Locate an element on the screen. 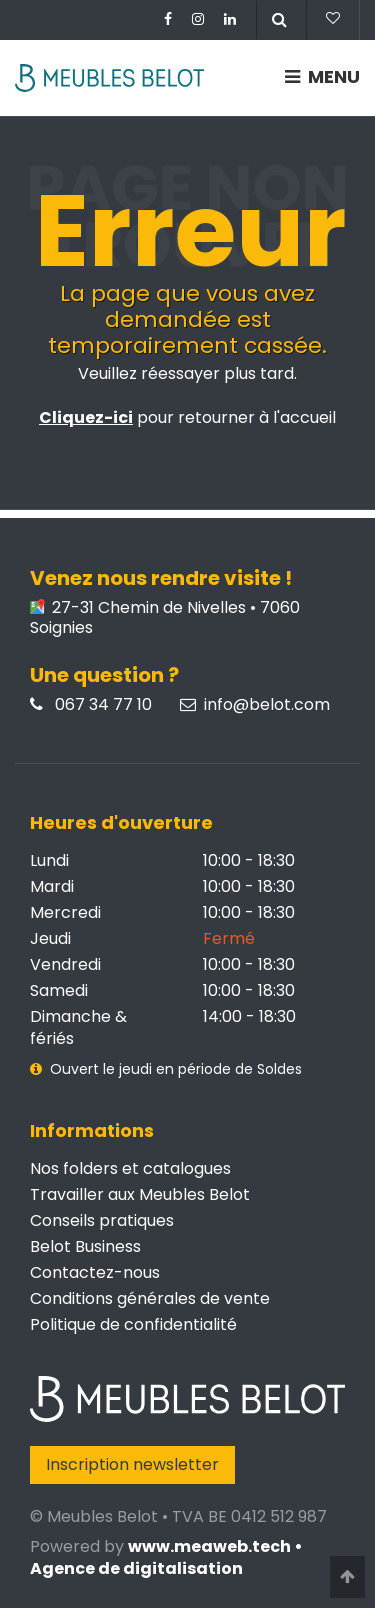 This screenshot has width=375, height=1608. MENU is located at coordinates (322, 76).